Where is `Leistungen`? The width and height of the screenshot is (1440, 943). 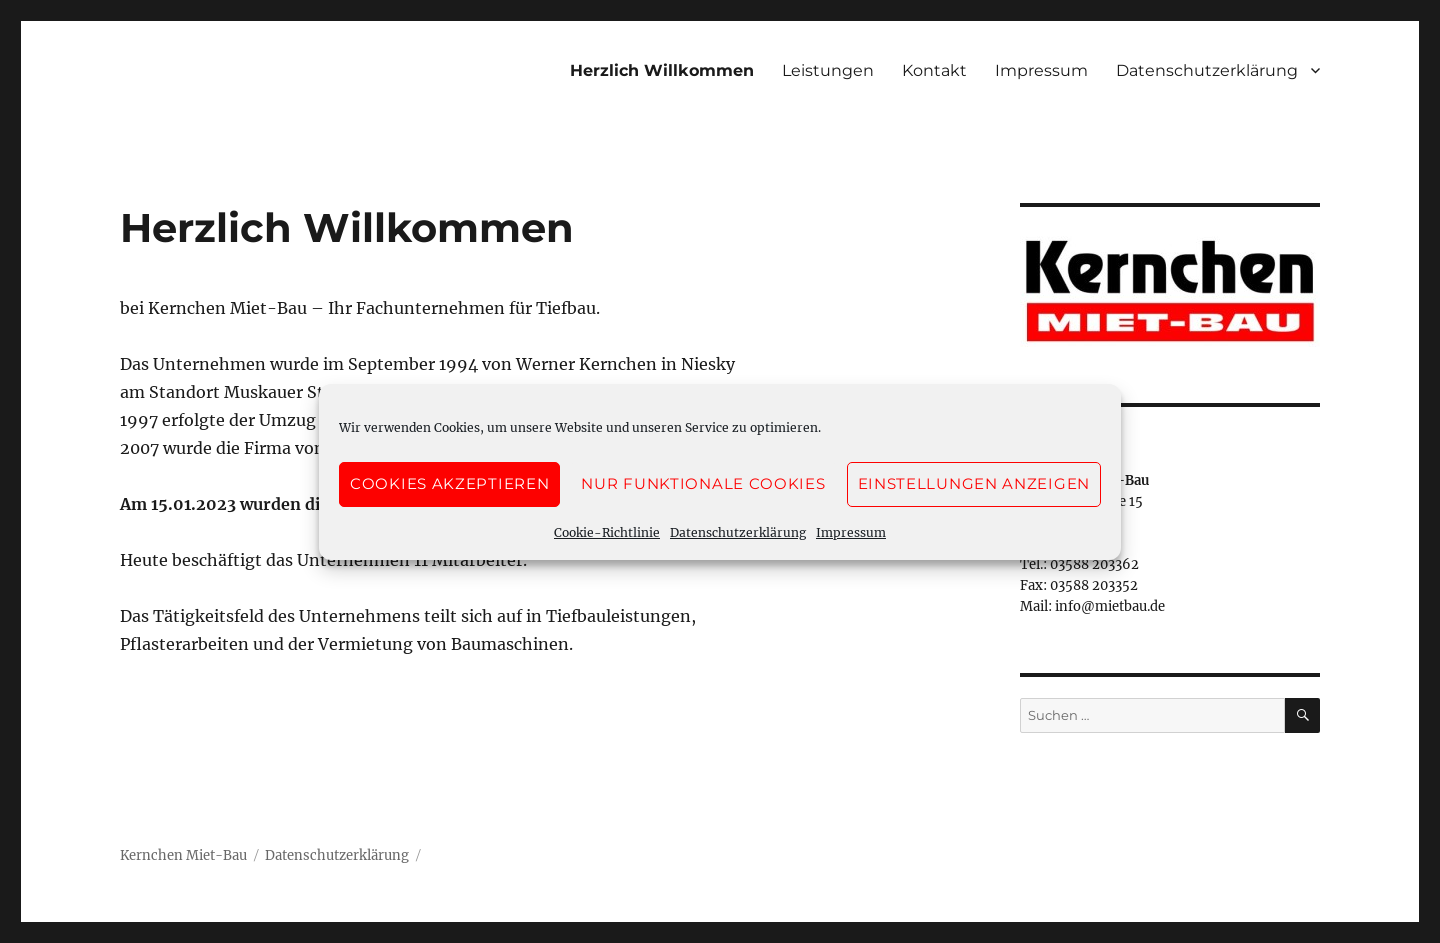 Leistungen is located at coordinates (828, 70).